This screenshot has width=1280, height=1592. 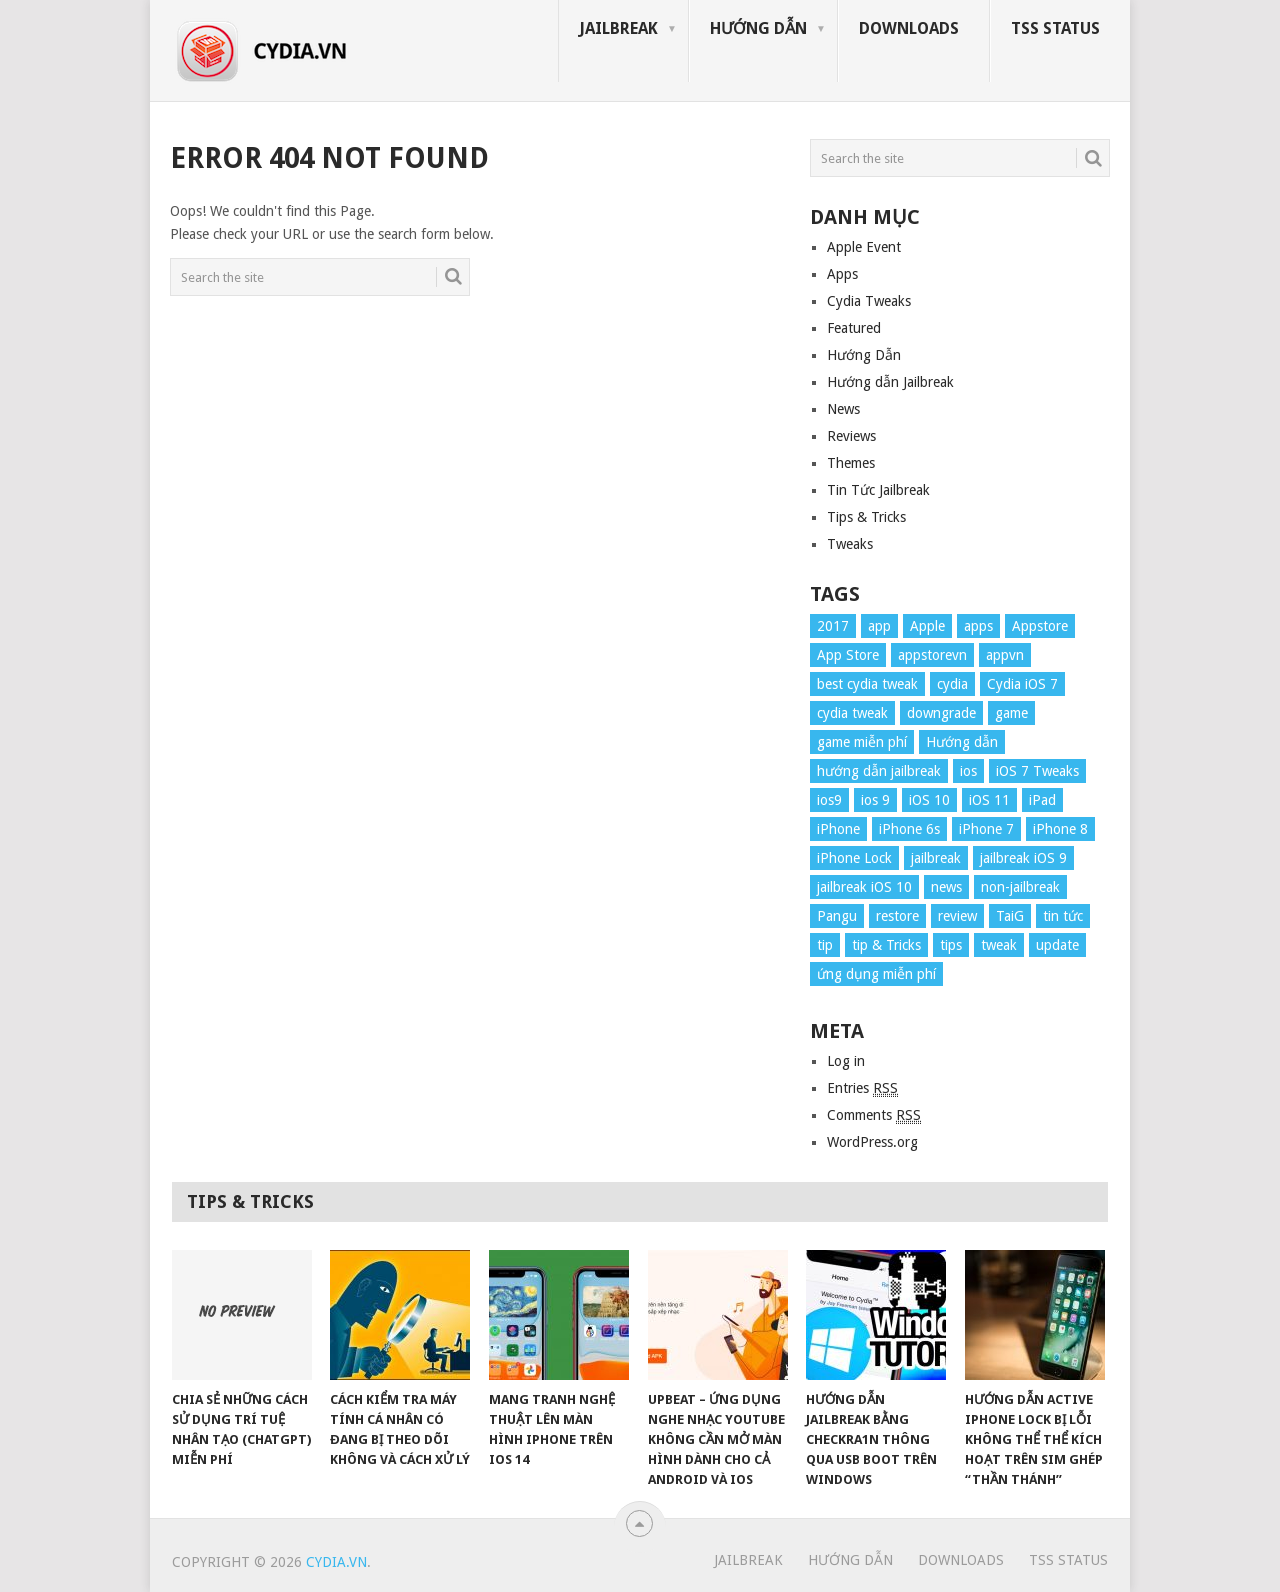 What do you see at coordinates (864, 887) in the screenshot?
I see `jailbreak iOS 10 [jailbreak iOS 10 (33 items)]` at bounding box center [864, 887].